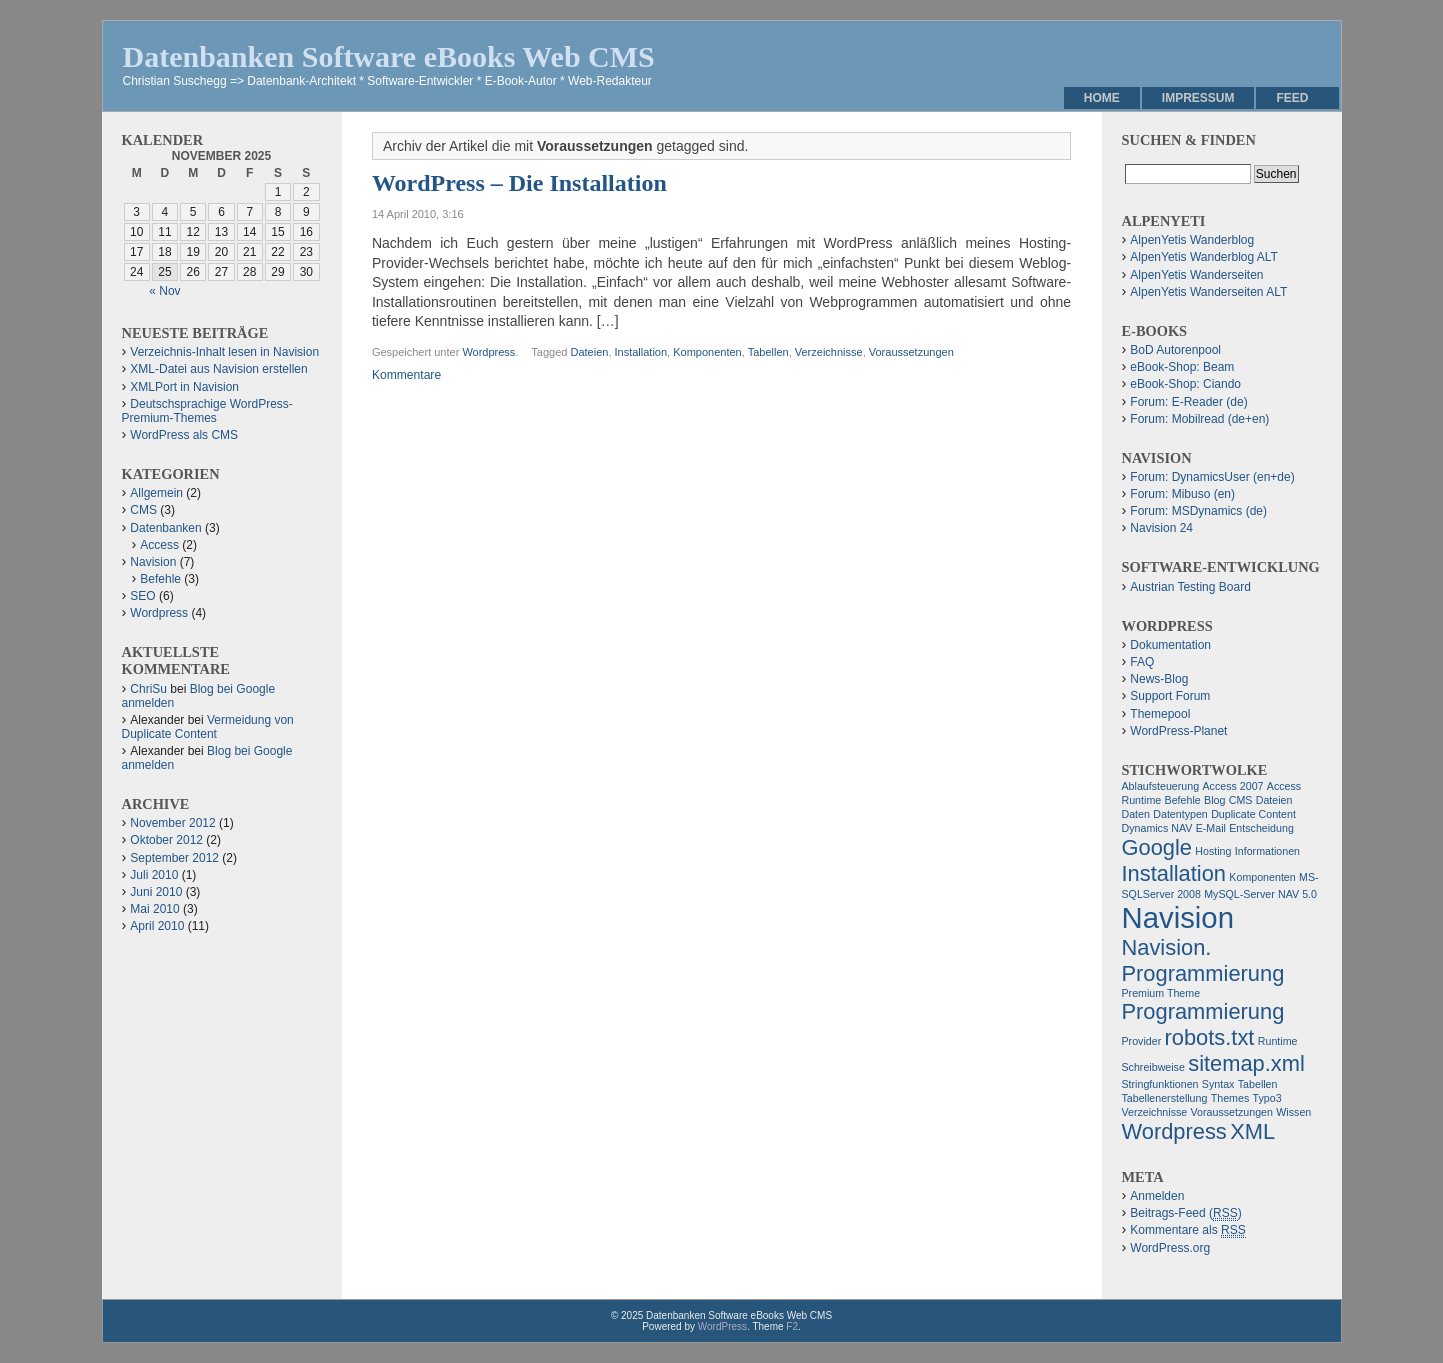 The width and height of the screenshot is (1443, 1363). I want to click on WordPress, so click(722, 1326).